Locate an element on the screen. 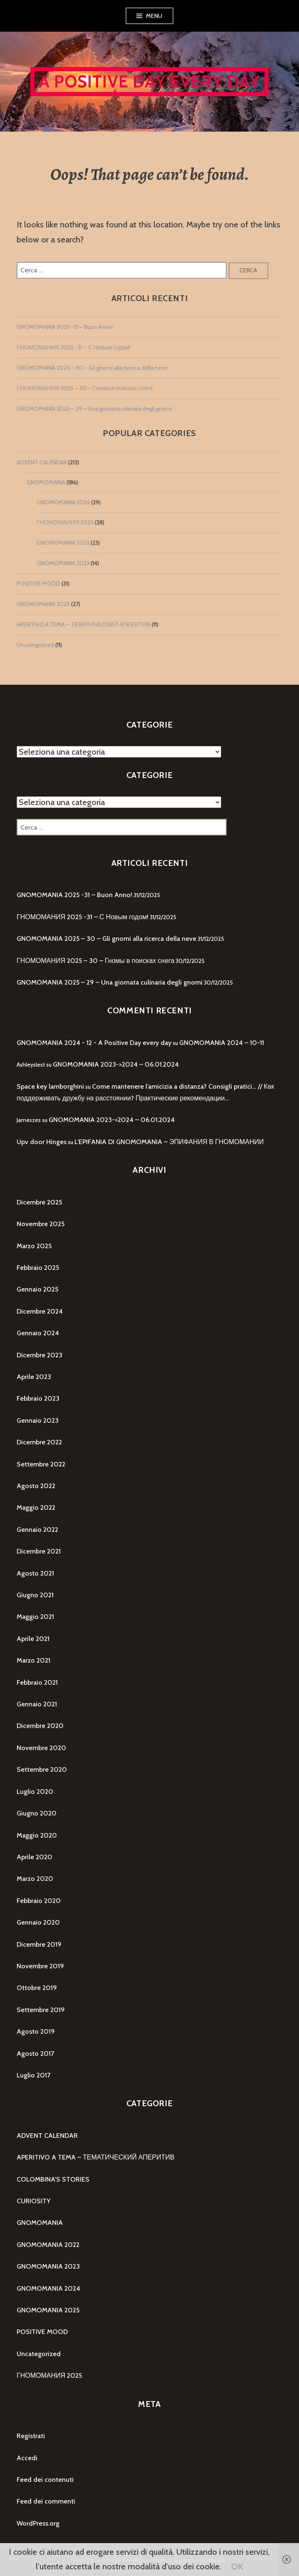 The height and width of the screenshot is (2576, 299). GNOMOMANIA 2025 – 30 – Gli gnomi alla ricerca della neve is located at coordinates (92, 368).